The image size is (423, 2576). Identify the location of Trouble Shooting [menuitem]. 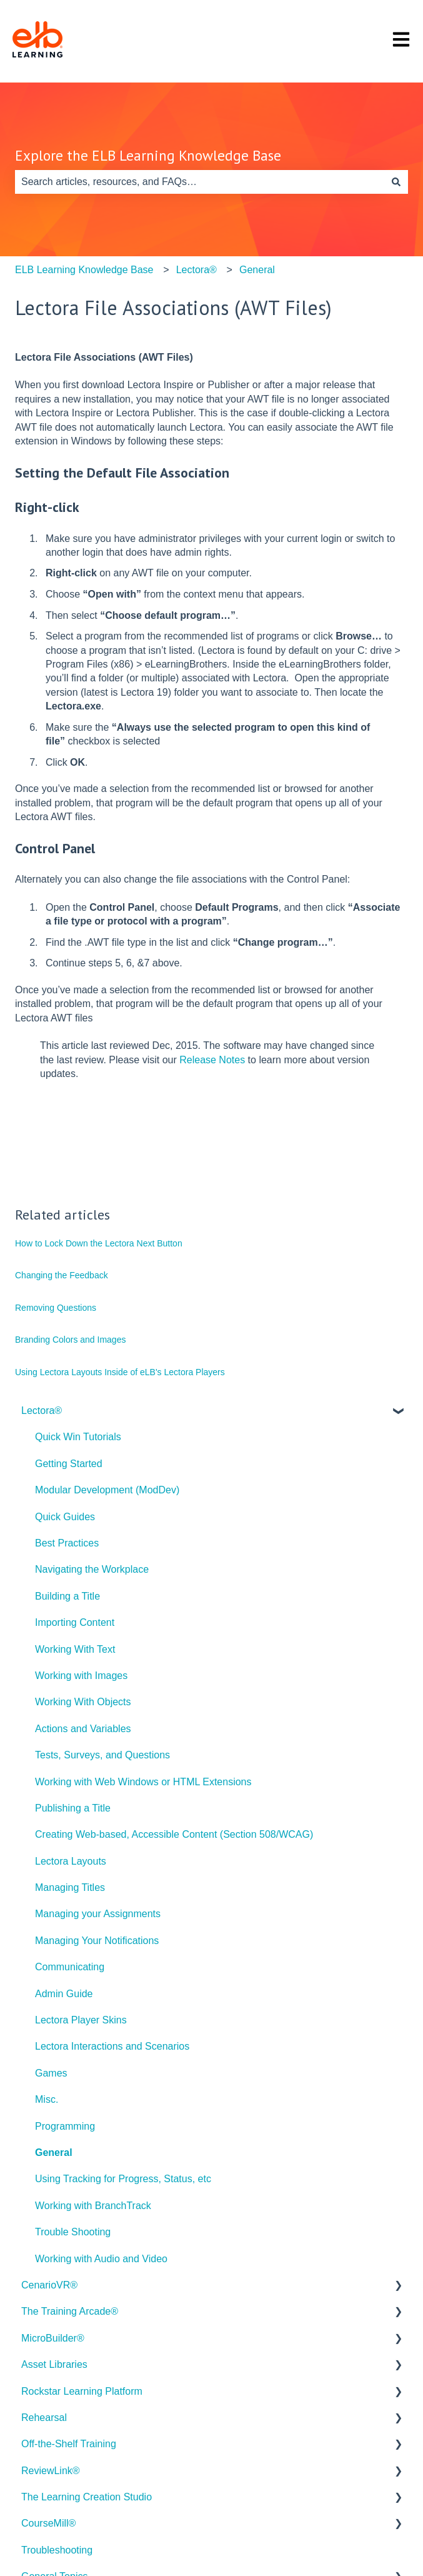
(73, 2232).